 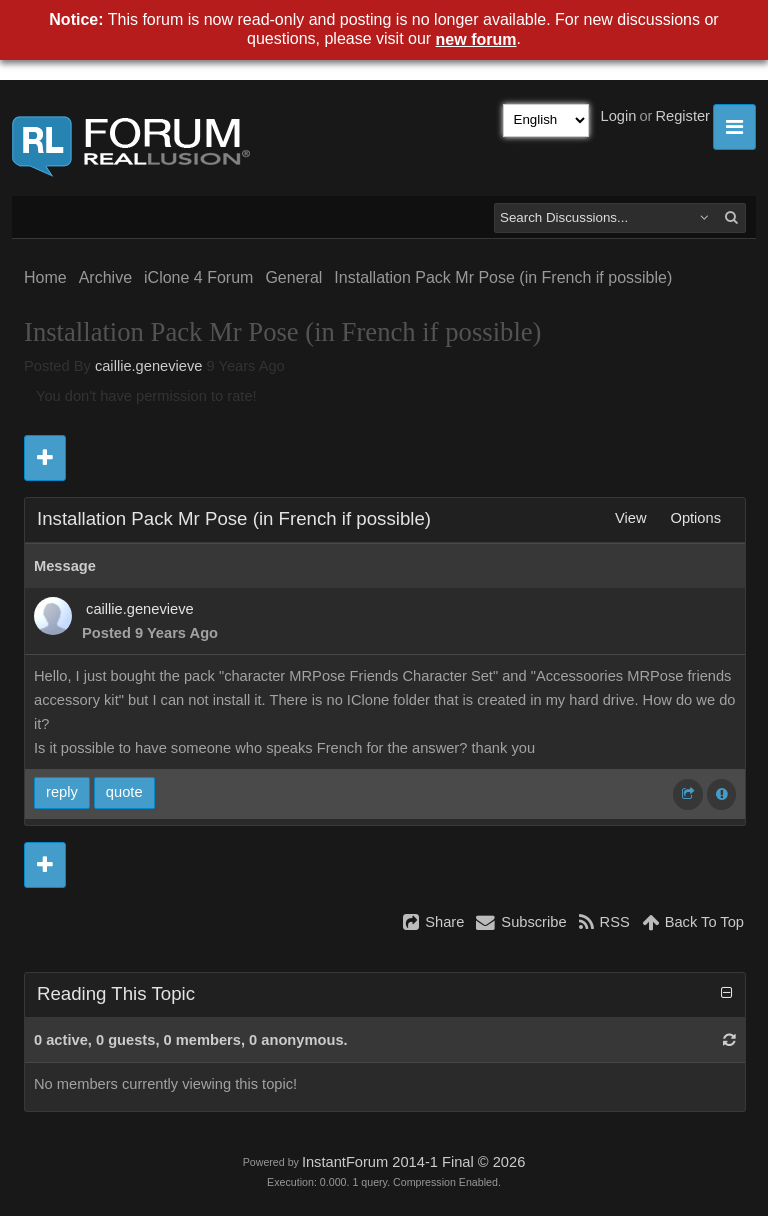 I want to click on Register, so click(x=682, y=116).